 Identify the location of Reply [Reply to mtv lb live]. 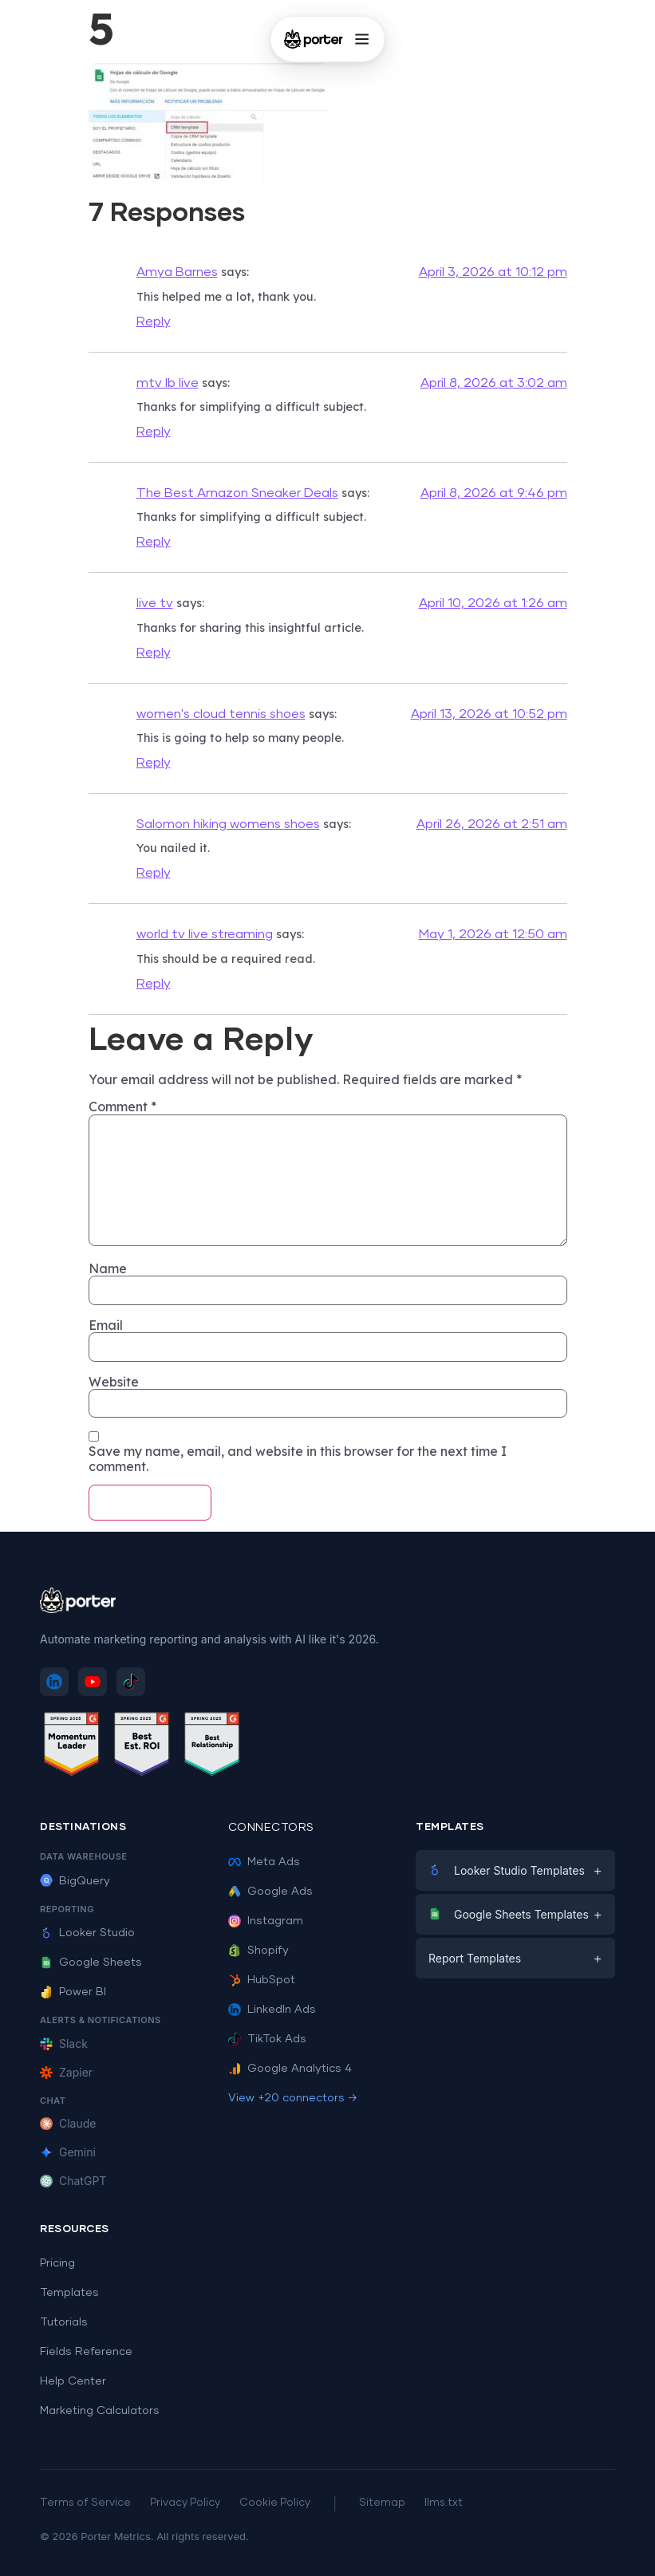
(153, 431).